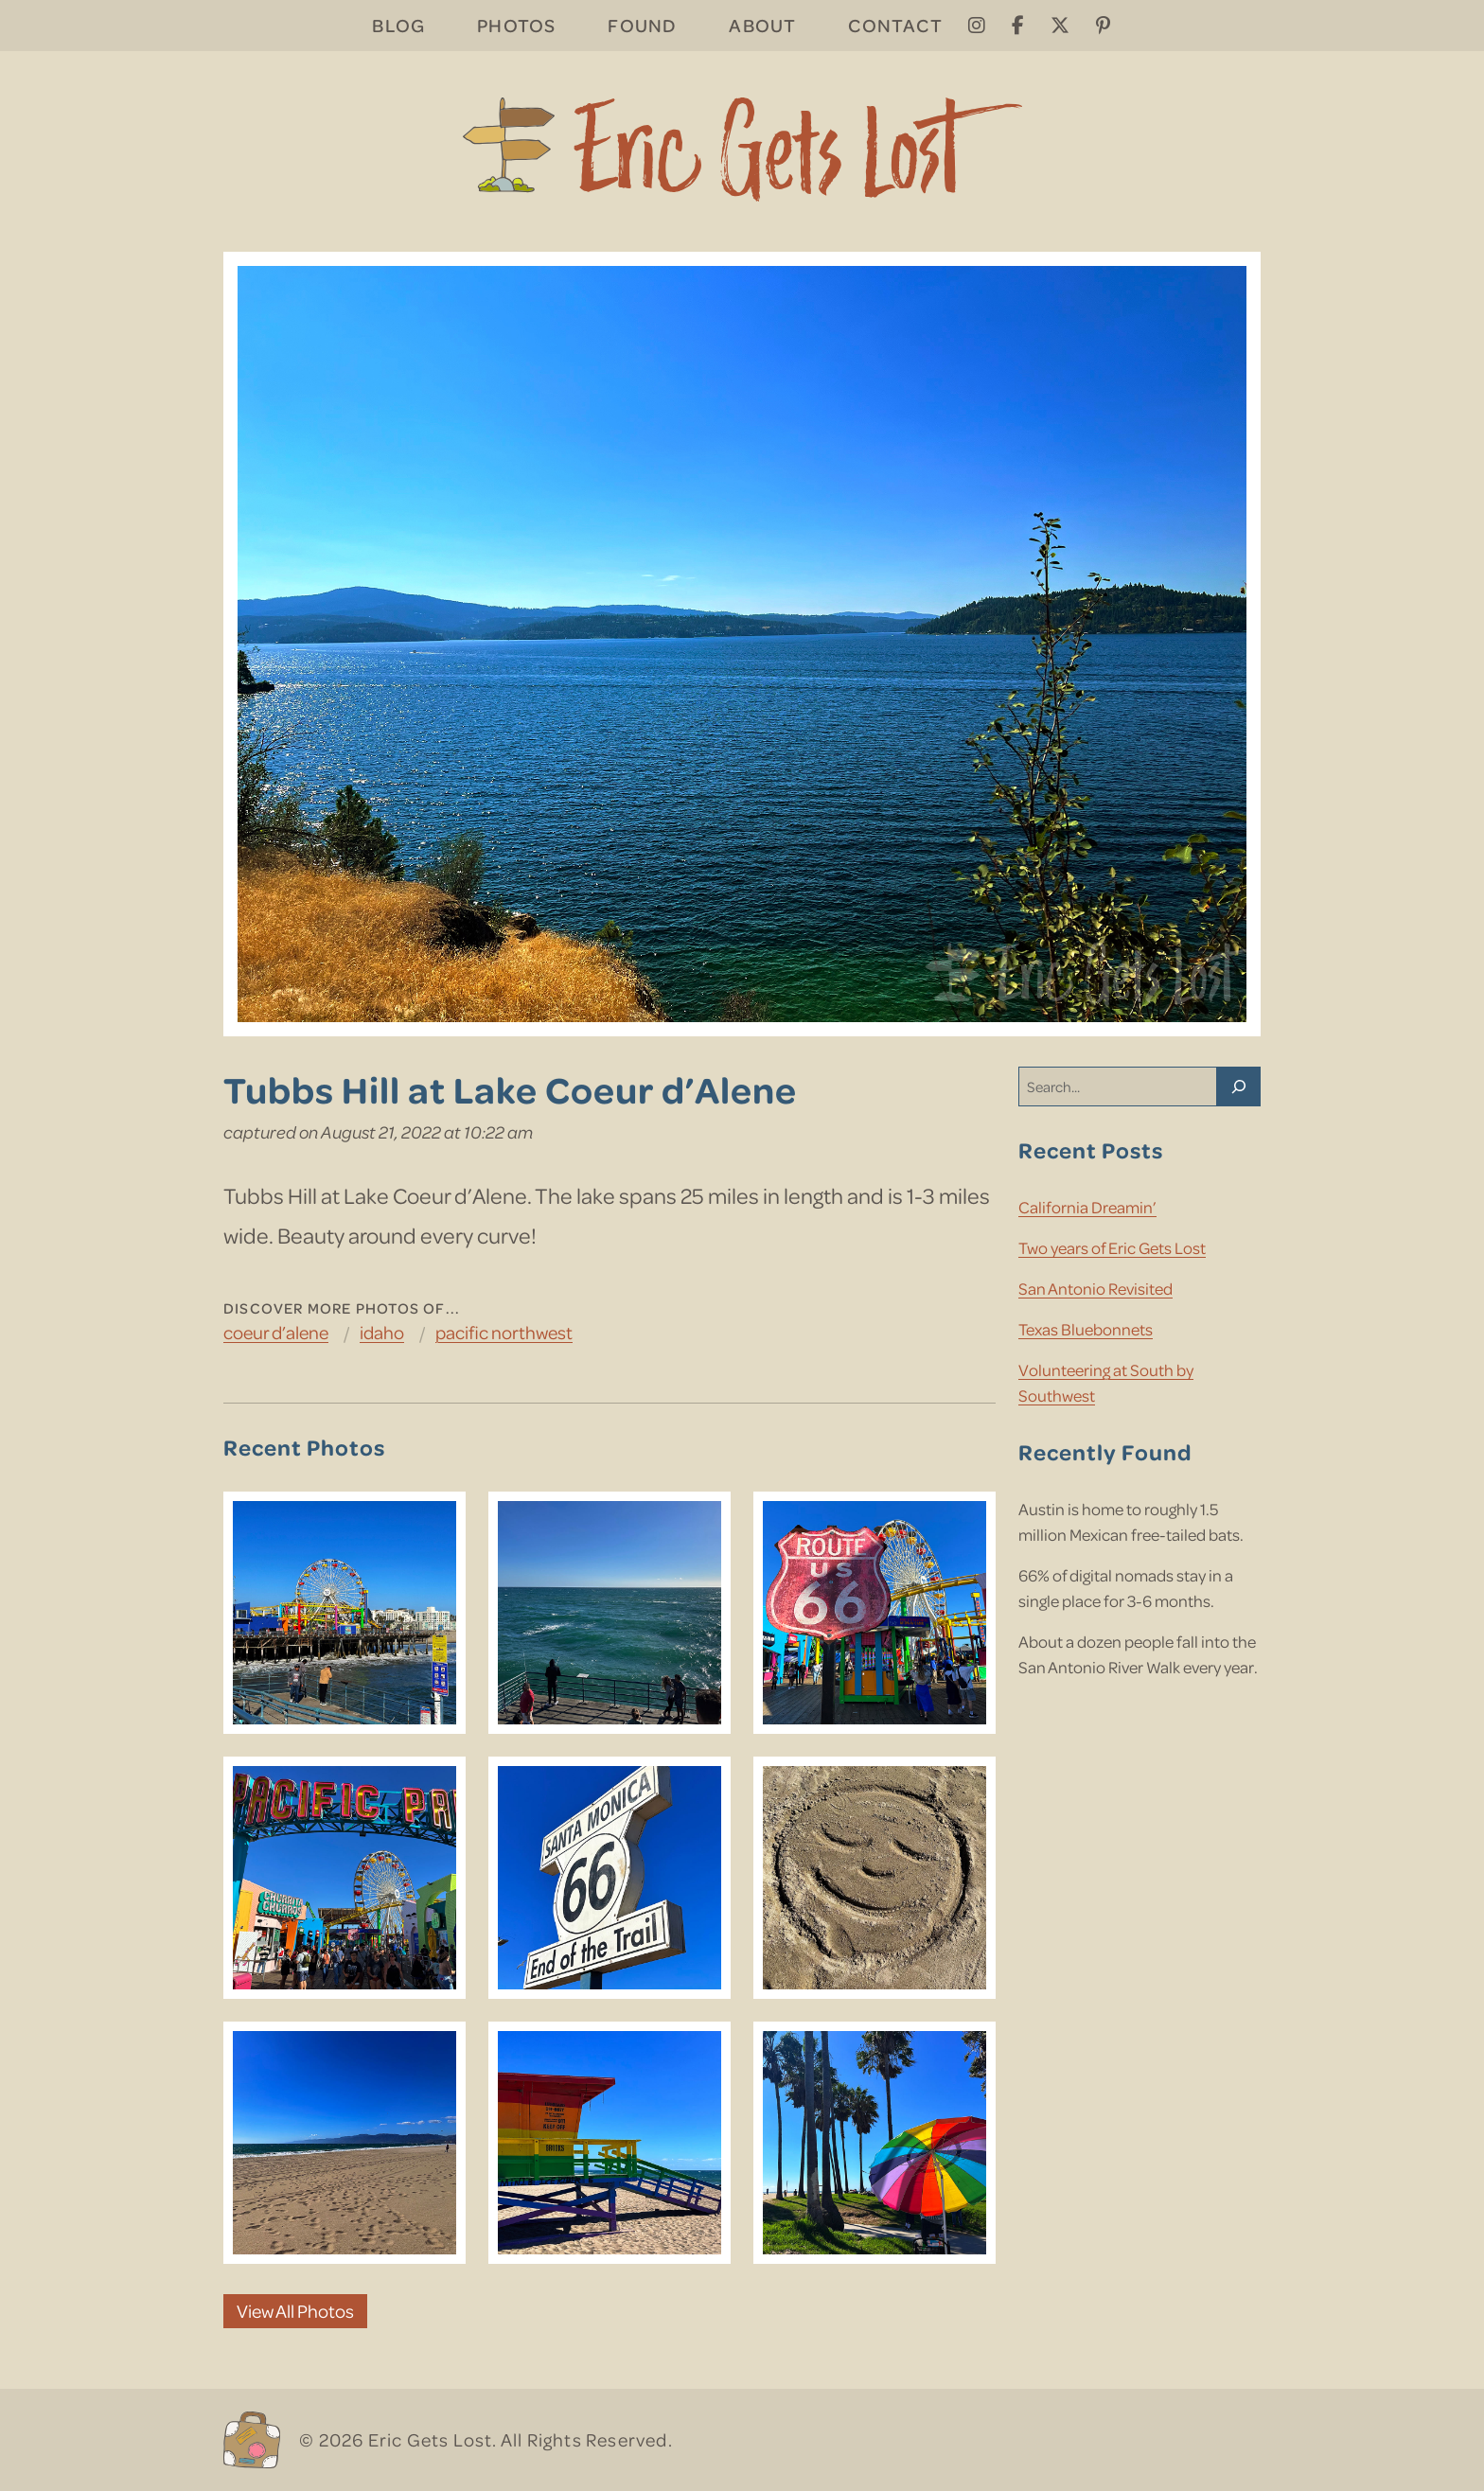  I want to click on California Dreamin’, so click(1087, 1206).